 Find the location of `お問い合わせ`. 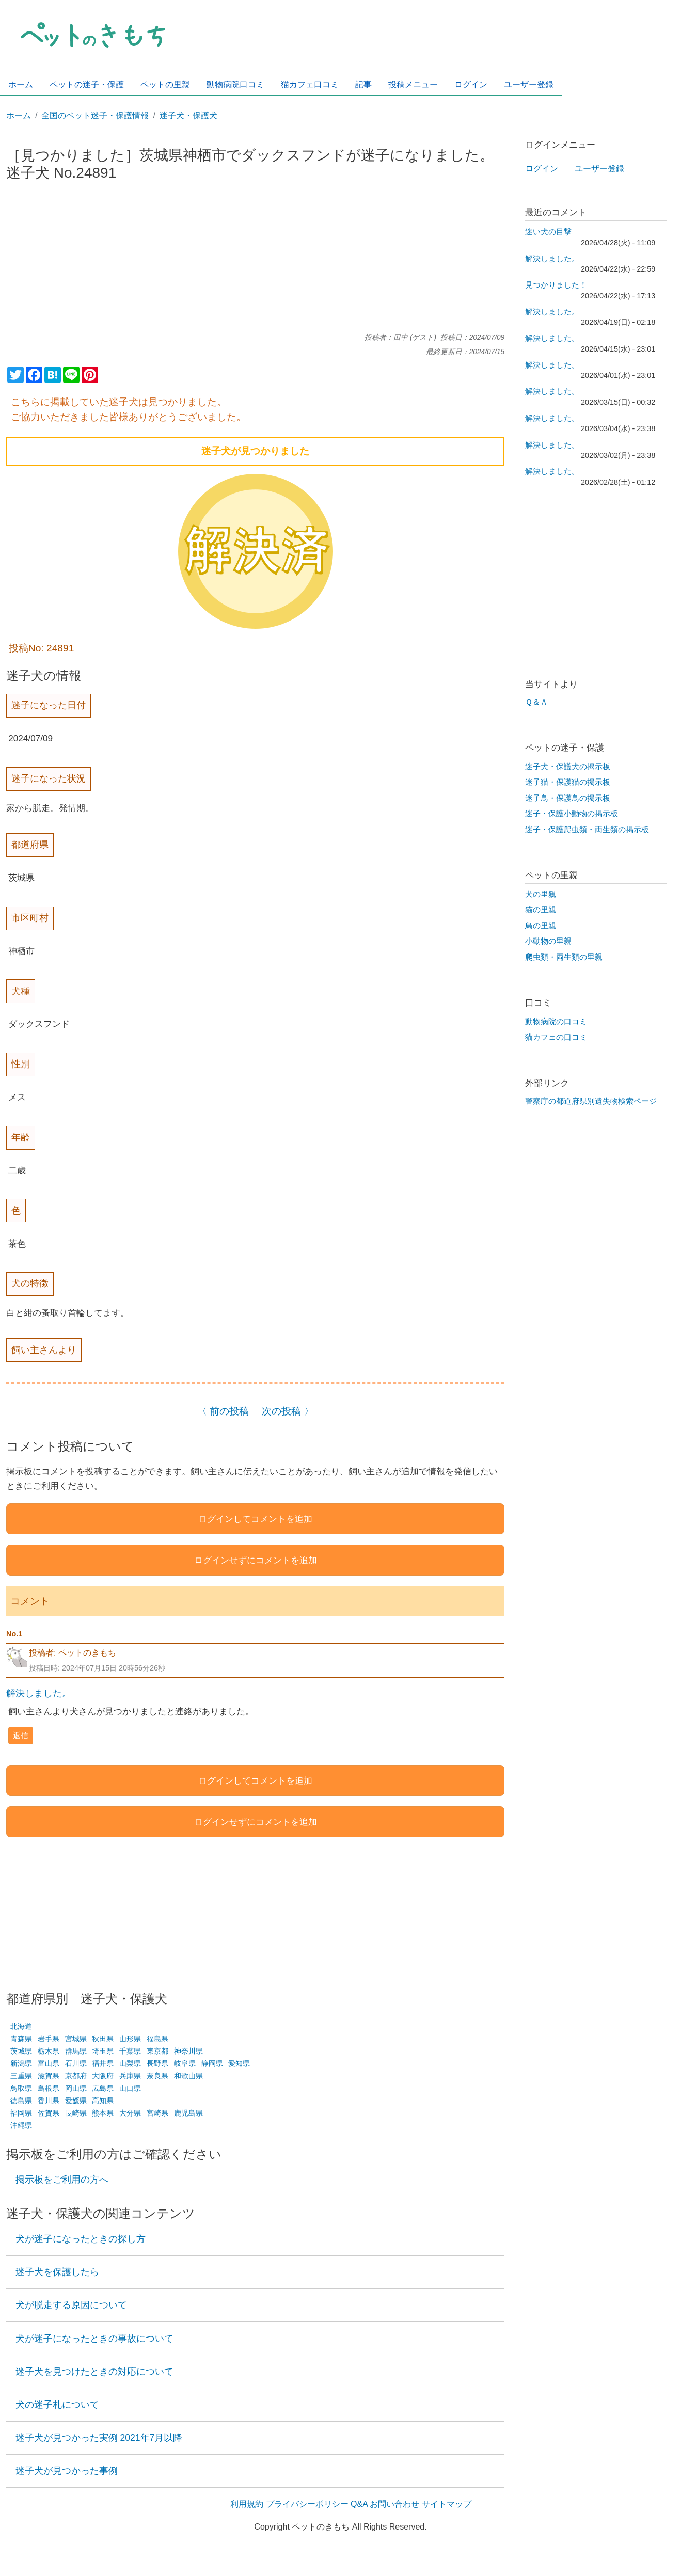

お問い合わせ is located at coordinates (394, 2504).